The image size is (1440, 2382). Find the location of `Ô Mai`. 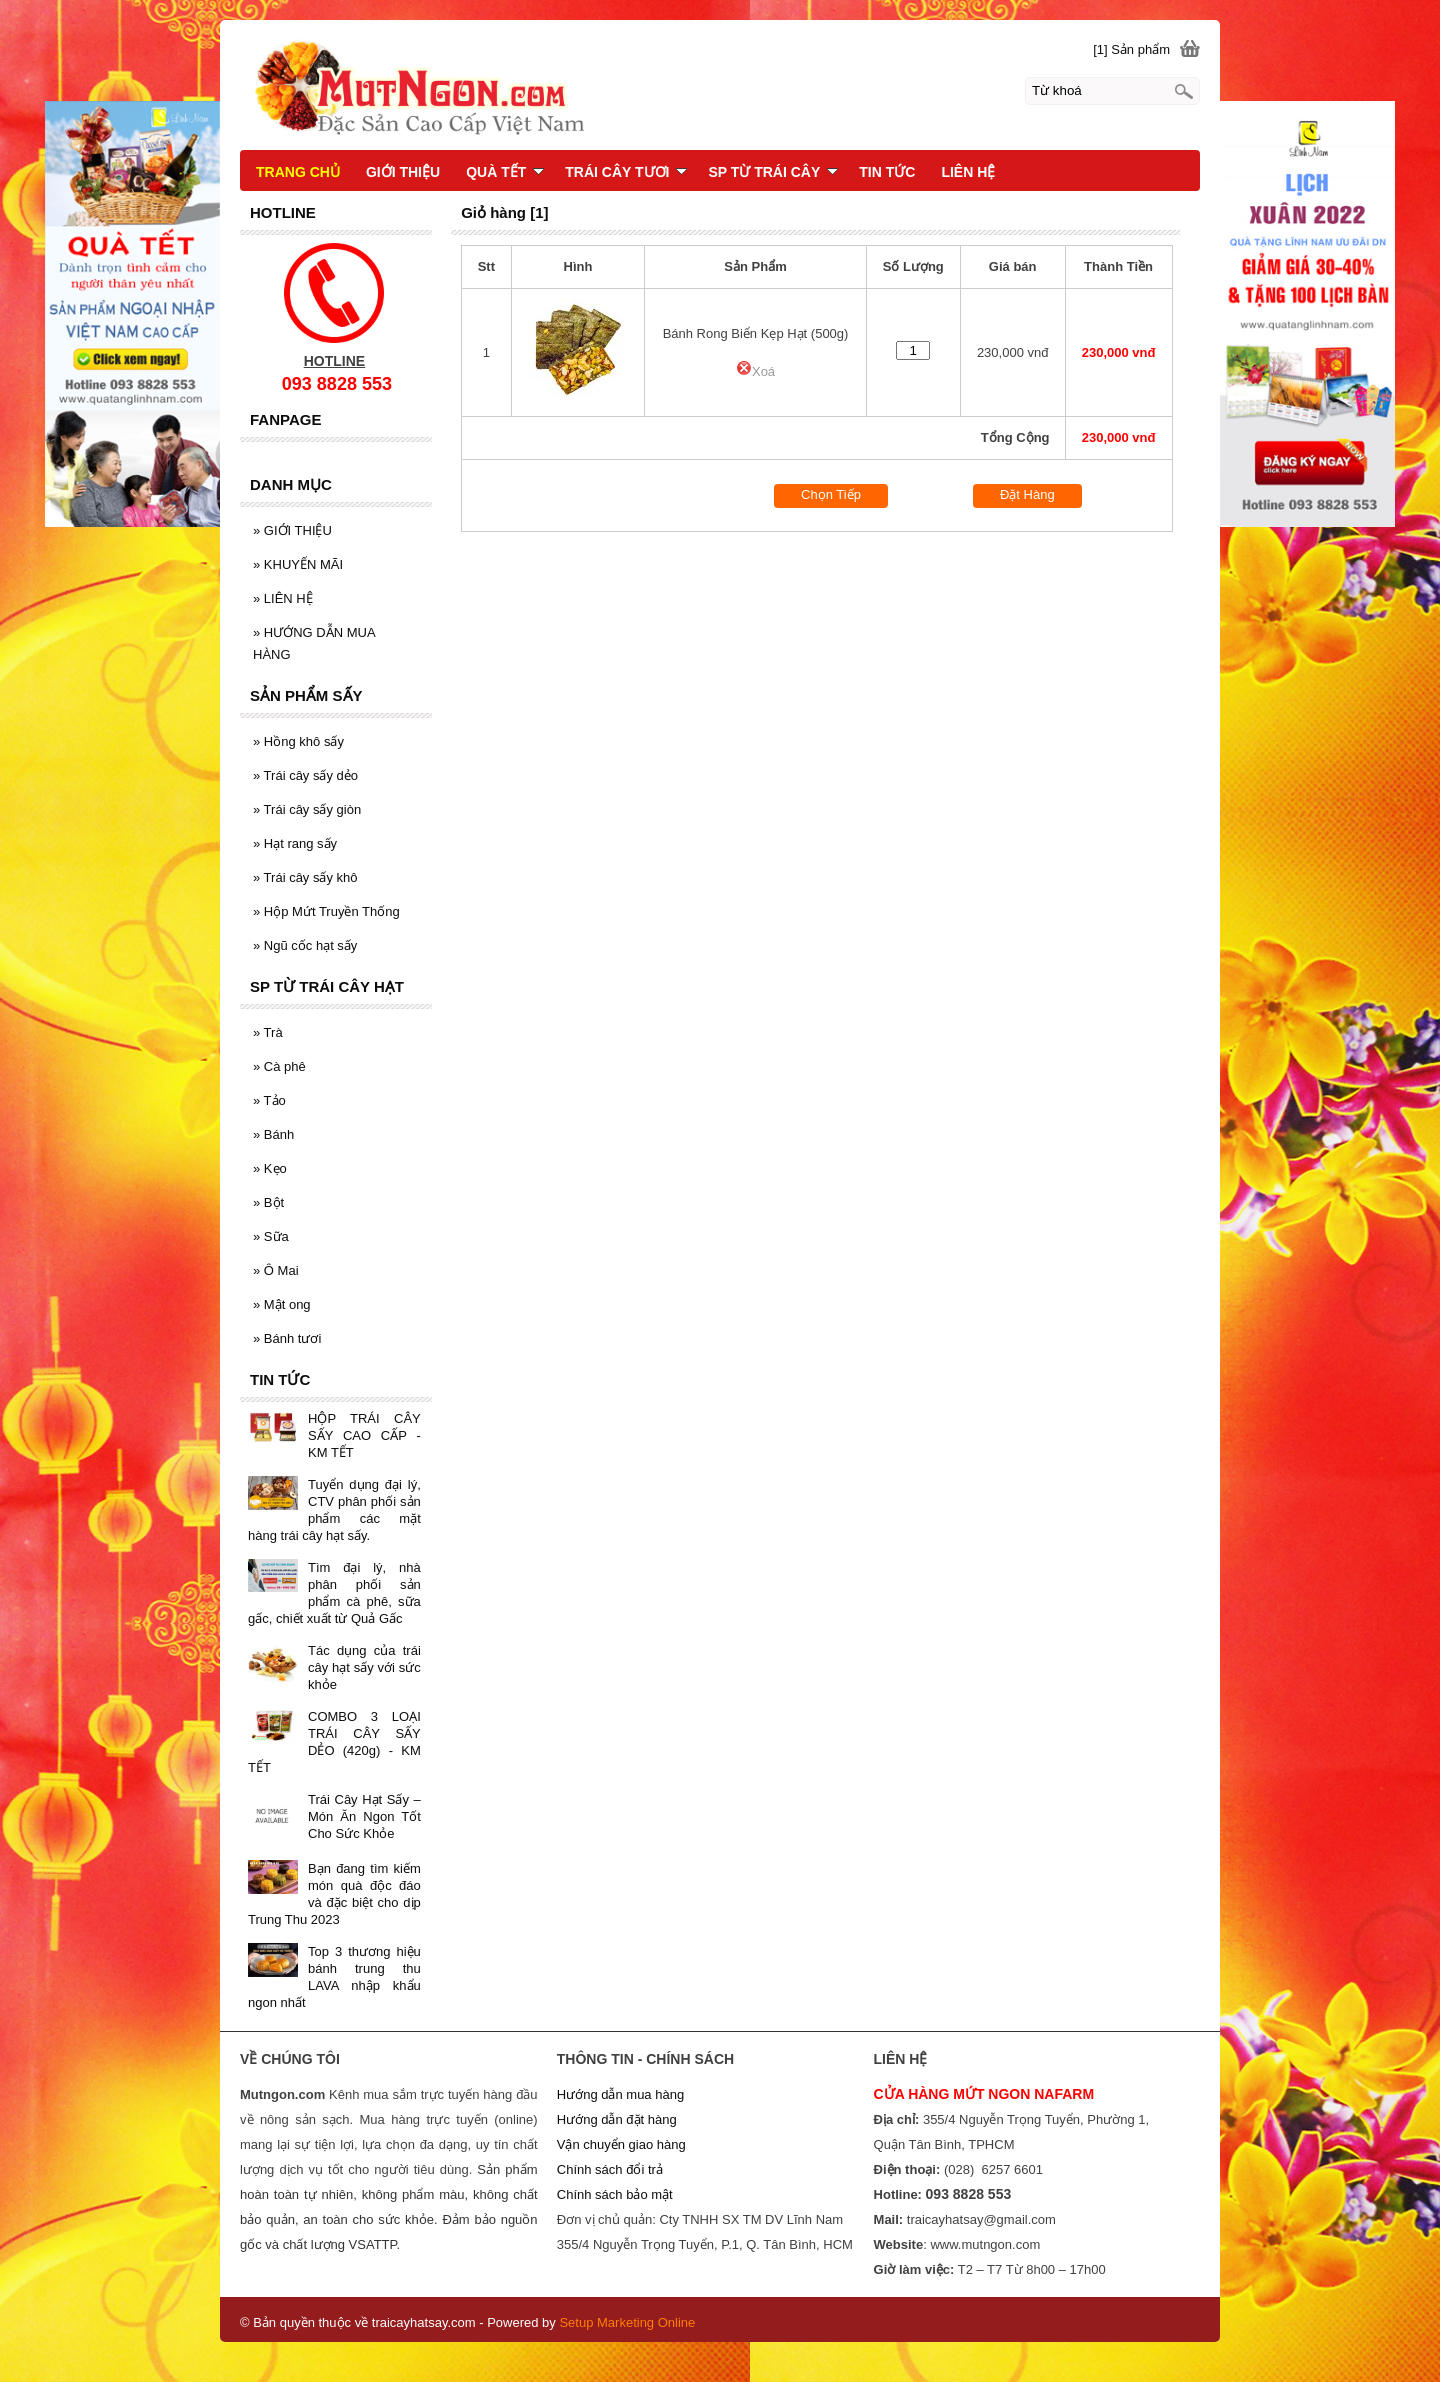

Ô Mai is located at coordinates (276, 1270).